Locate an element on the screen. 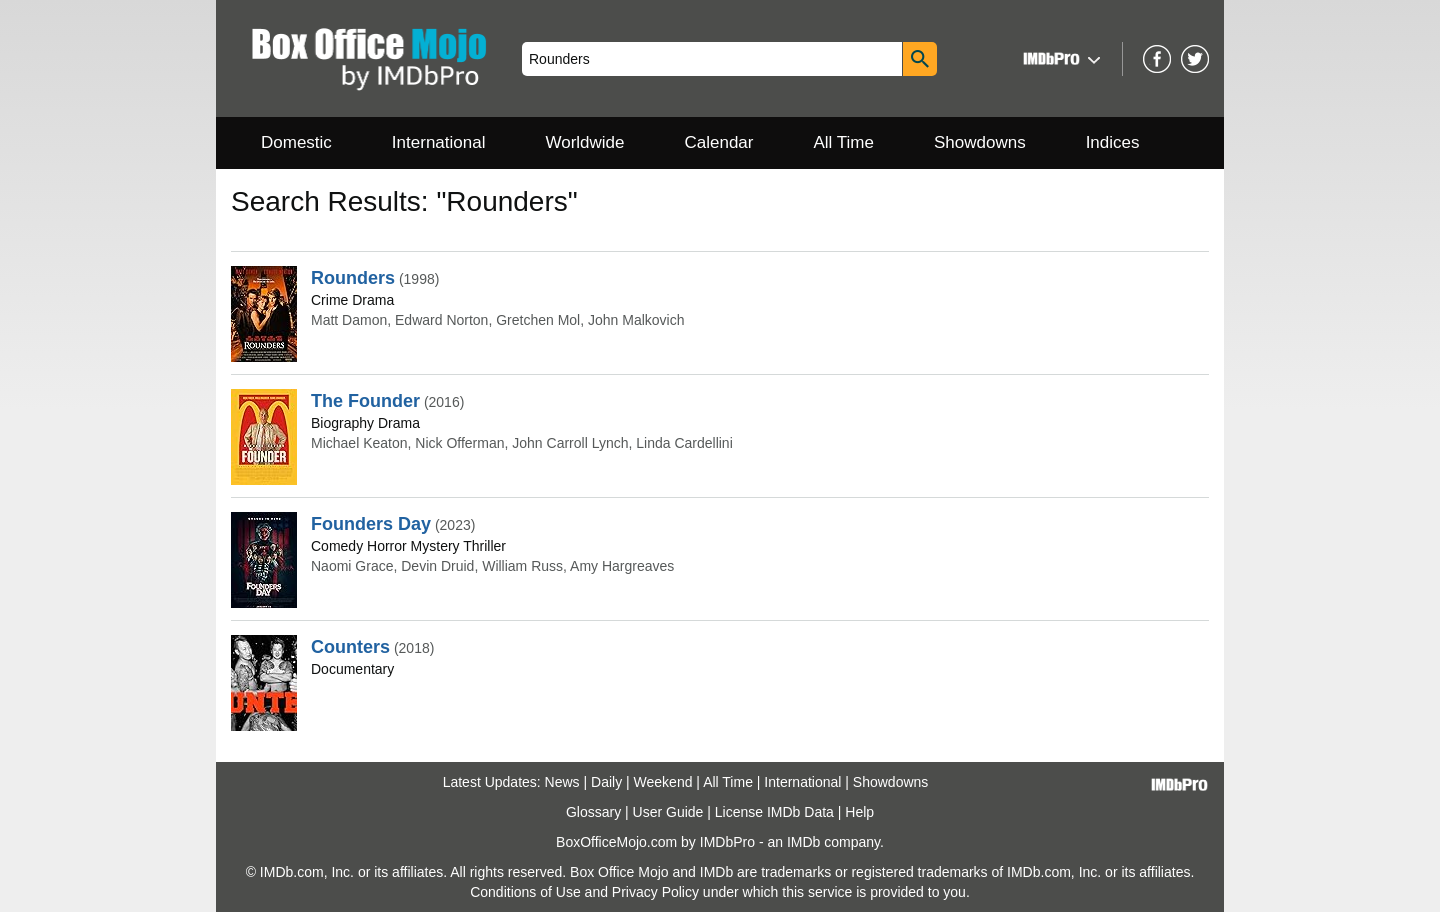  Weekend is located at coordinates (663, 782).